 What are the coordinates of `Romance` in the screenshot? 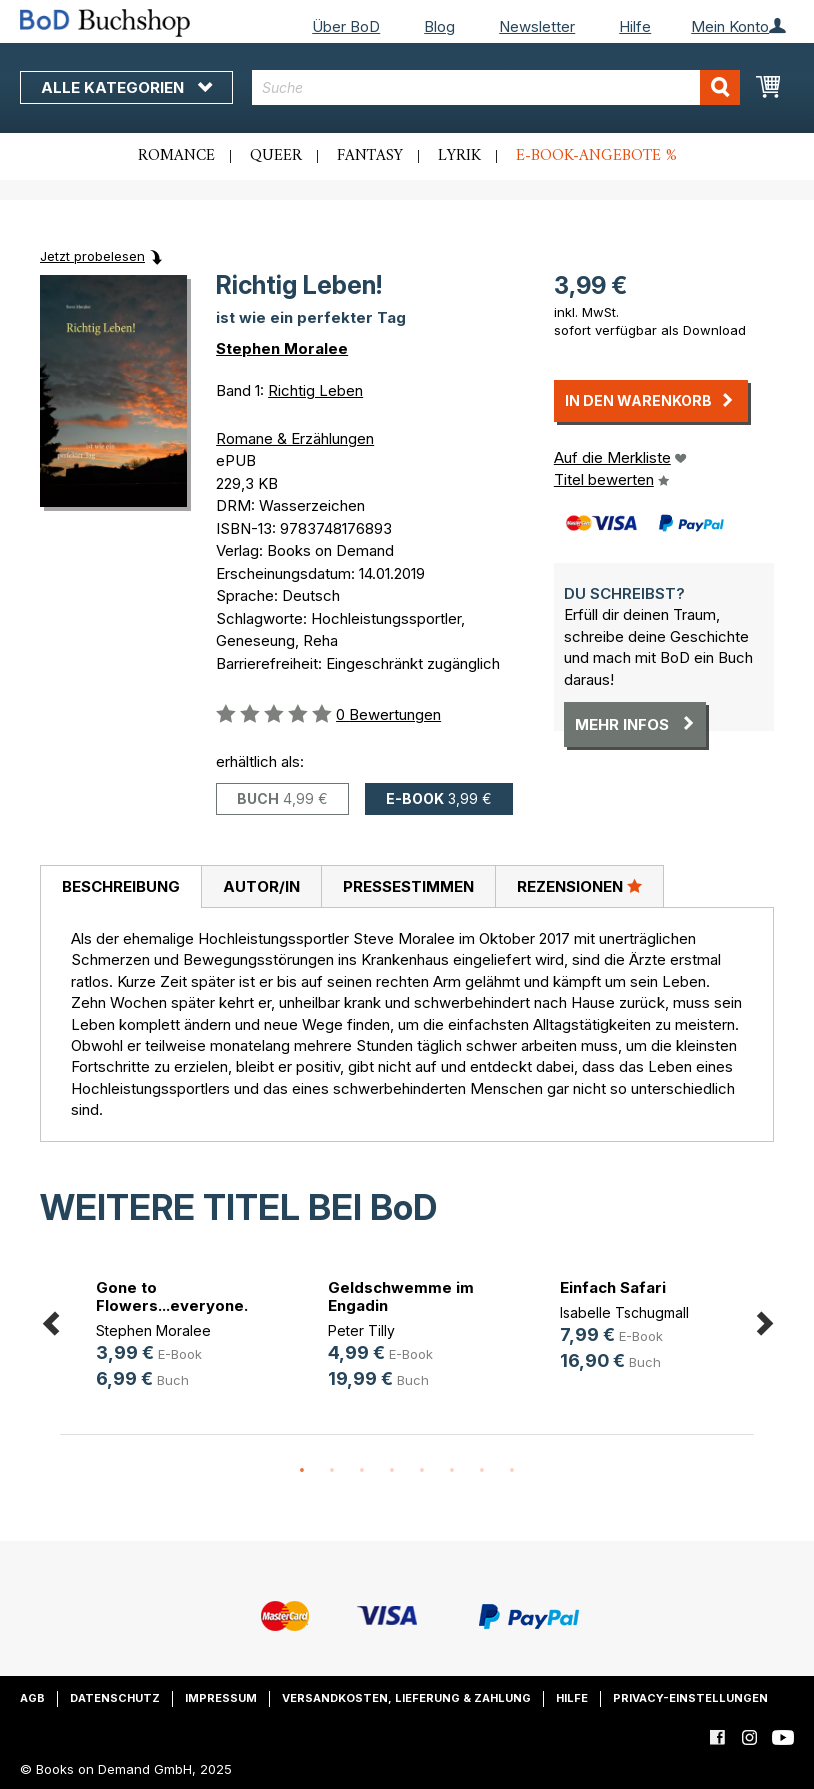 It's located at (176, 156).